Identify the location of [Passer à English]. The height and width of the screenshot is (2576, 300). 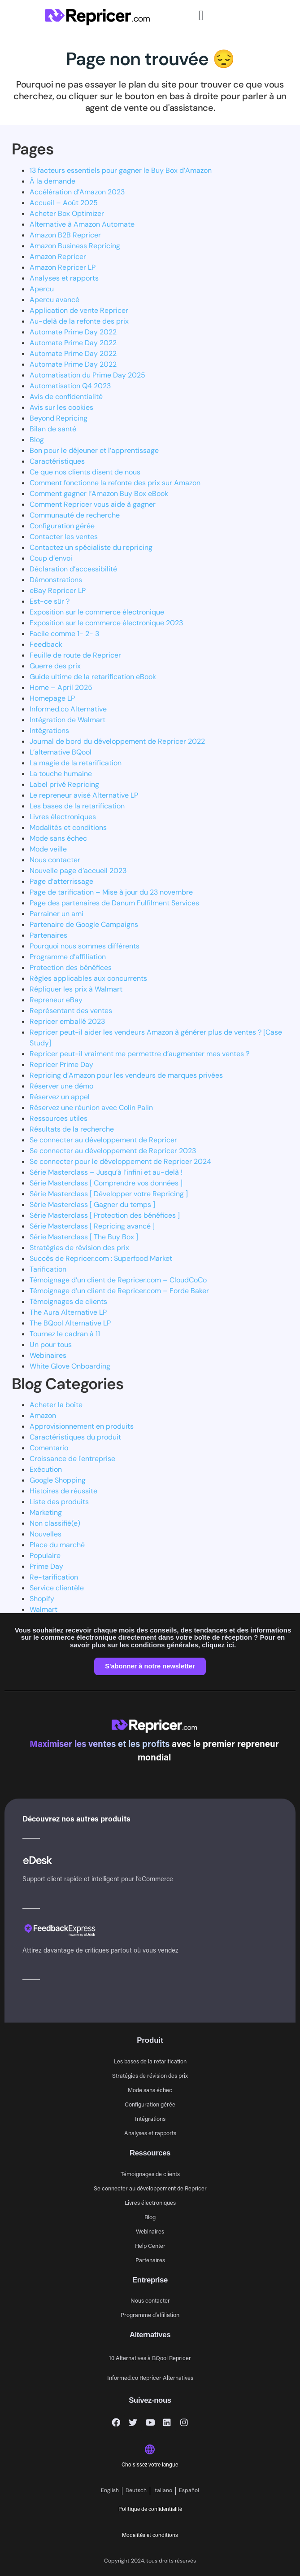
(110, 2491).